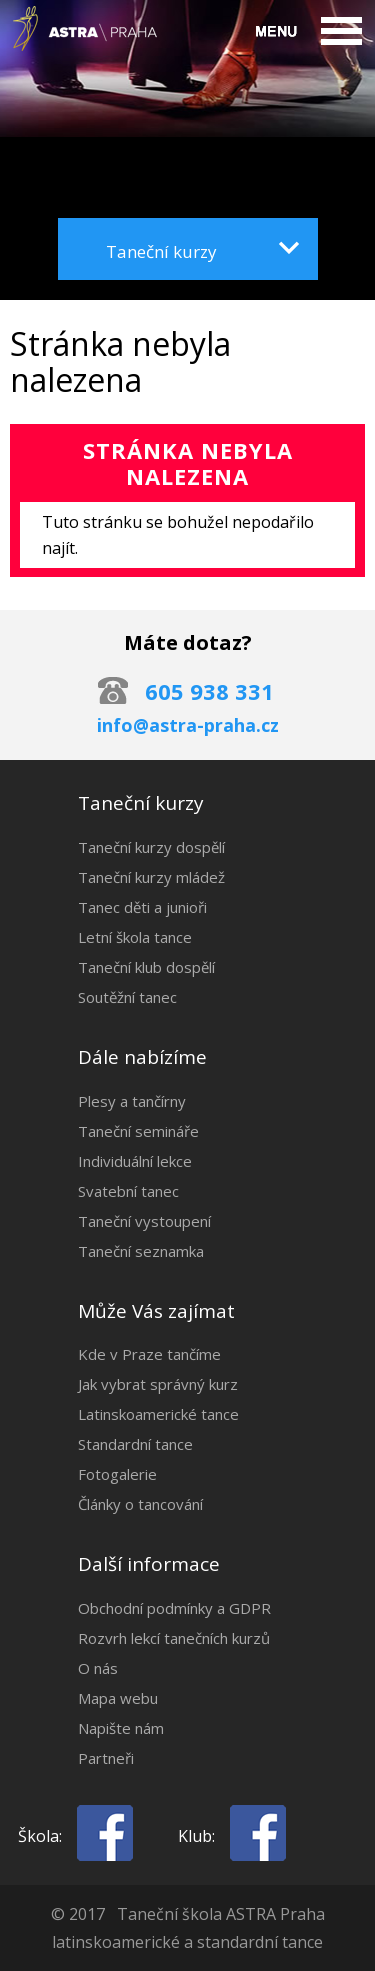  What do you see at coordinates (151, 847) in the screenshot?
I see `Taneční kurzy dospělí` at bounding box center [151, 847].